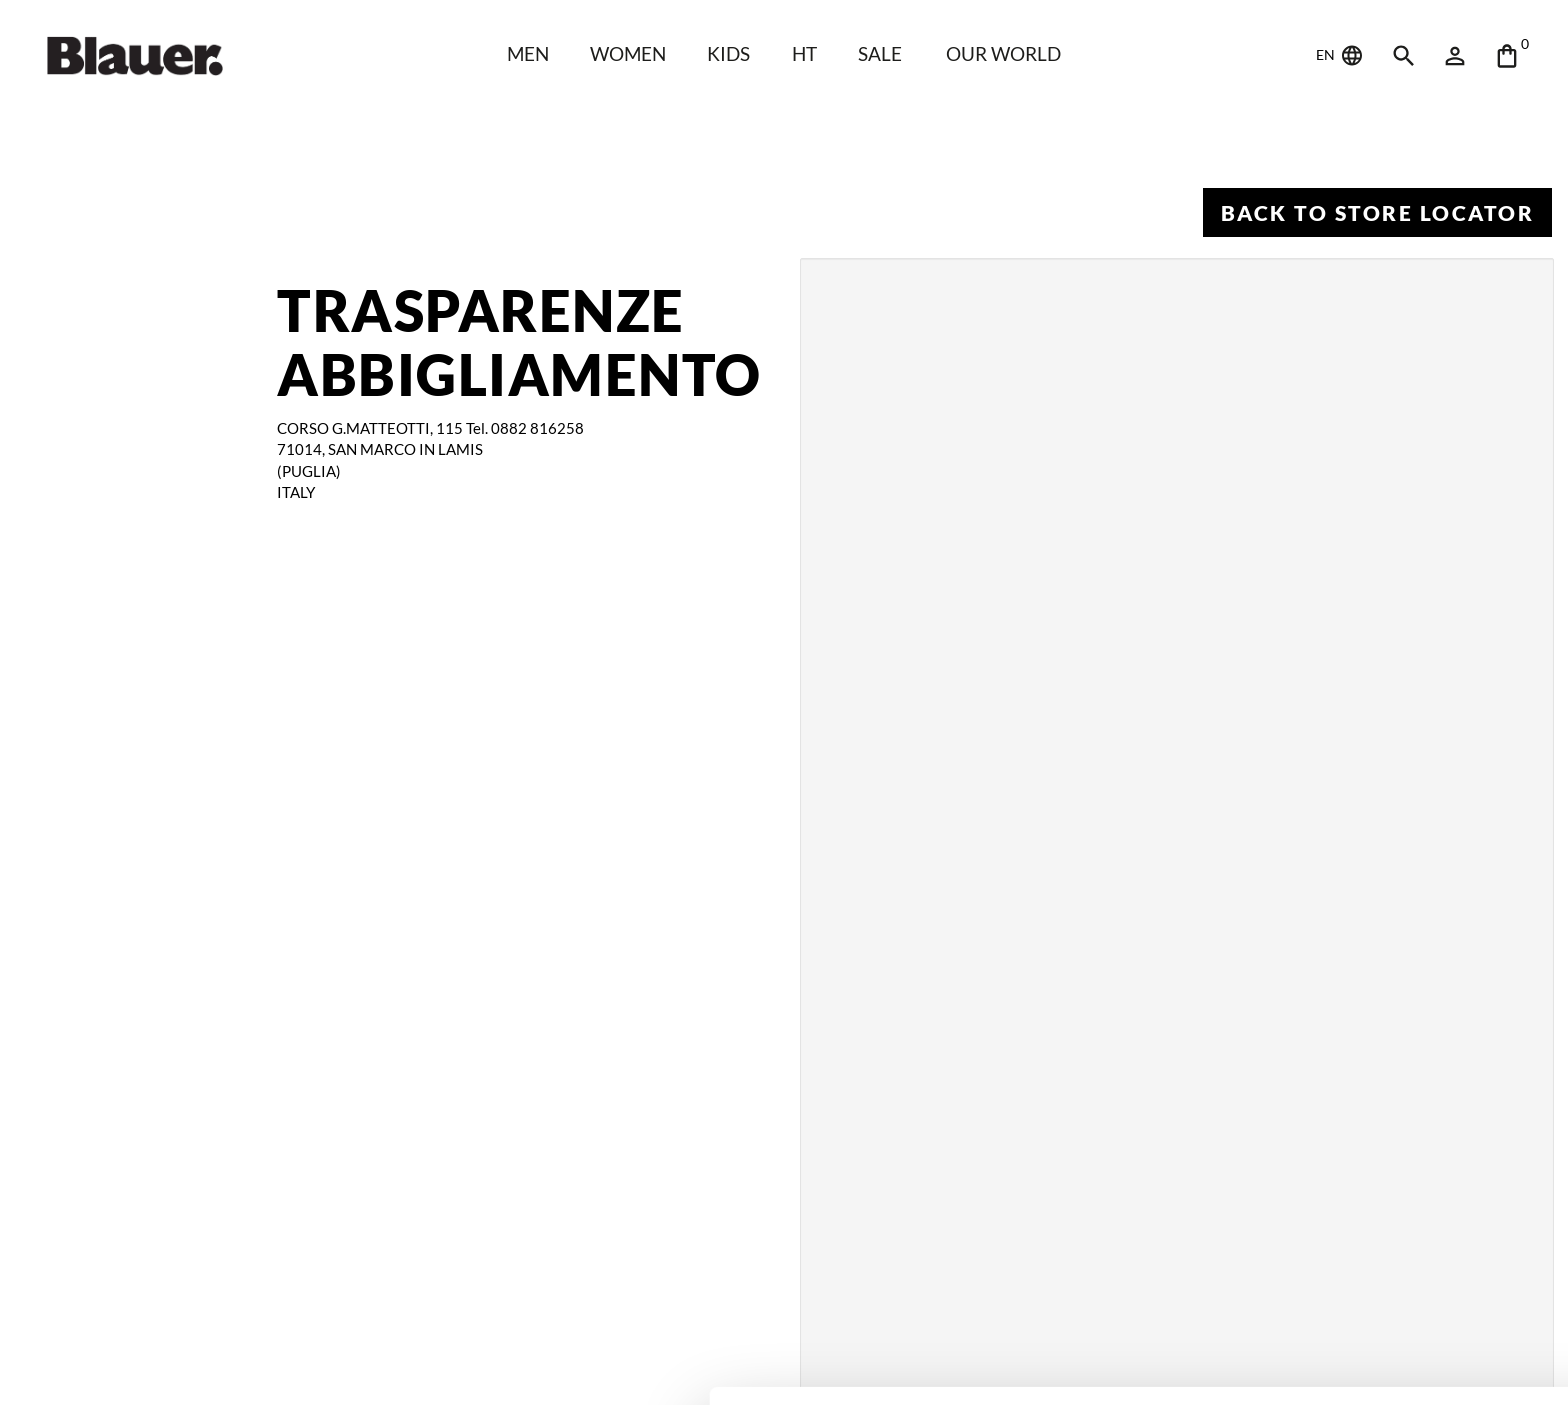 The image size is (1568, 1405). I want to click on Our world, so click(1006, 53).